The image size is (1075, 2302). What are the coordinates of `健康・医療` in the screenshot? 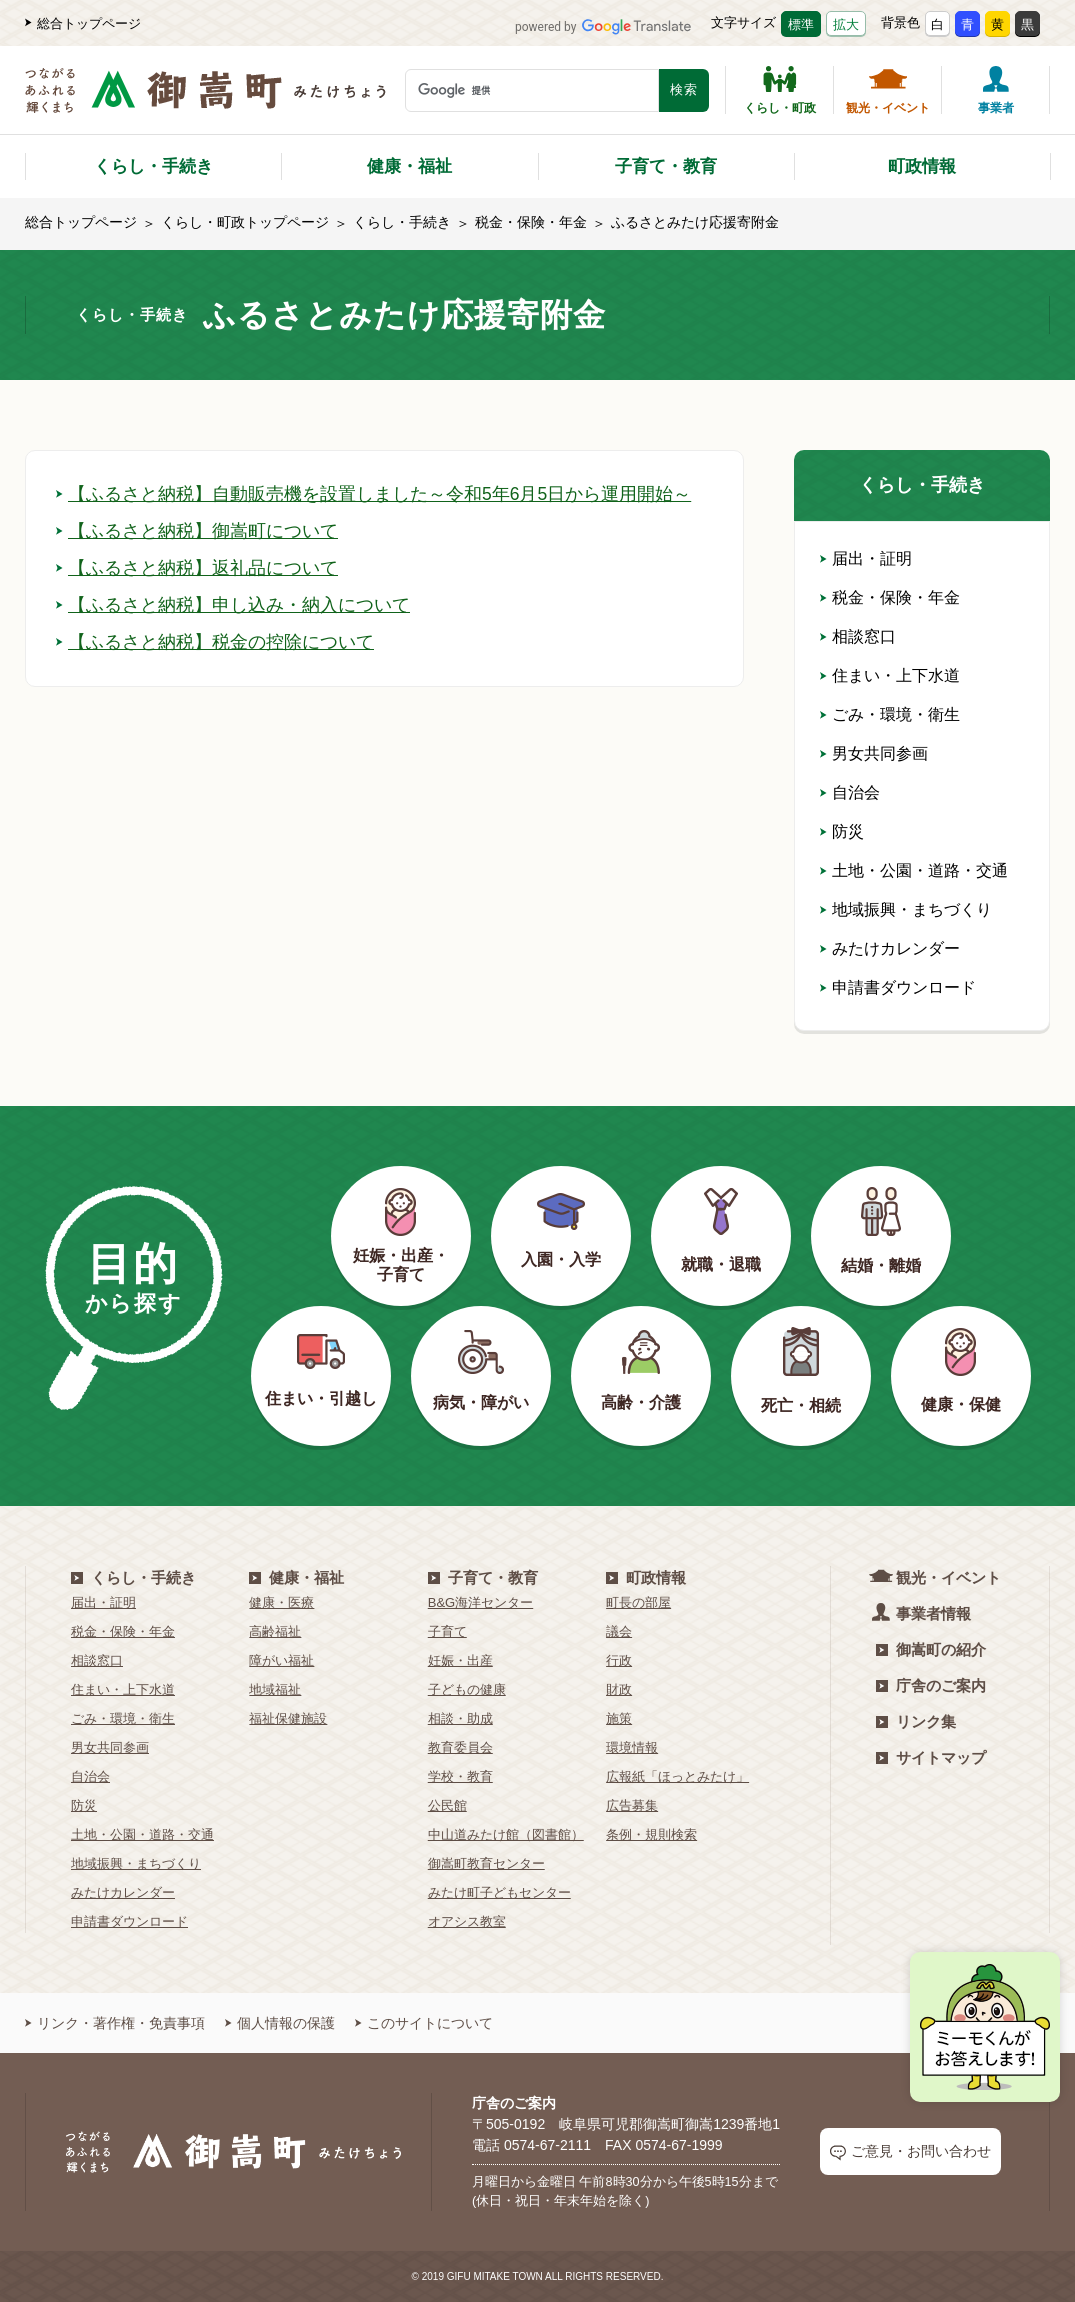 It's located at (281, 1602).